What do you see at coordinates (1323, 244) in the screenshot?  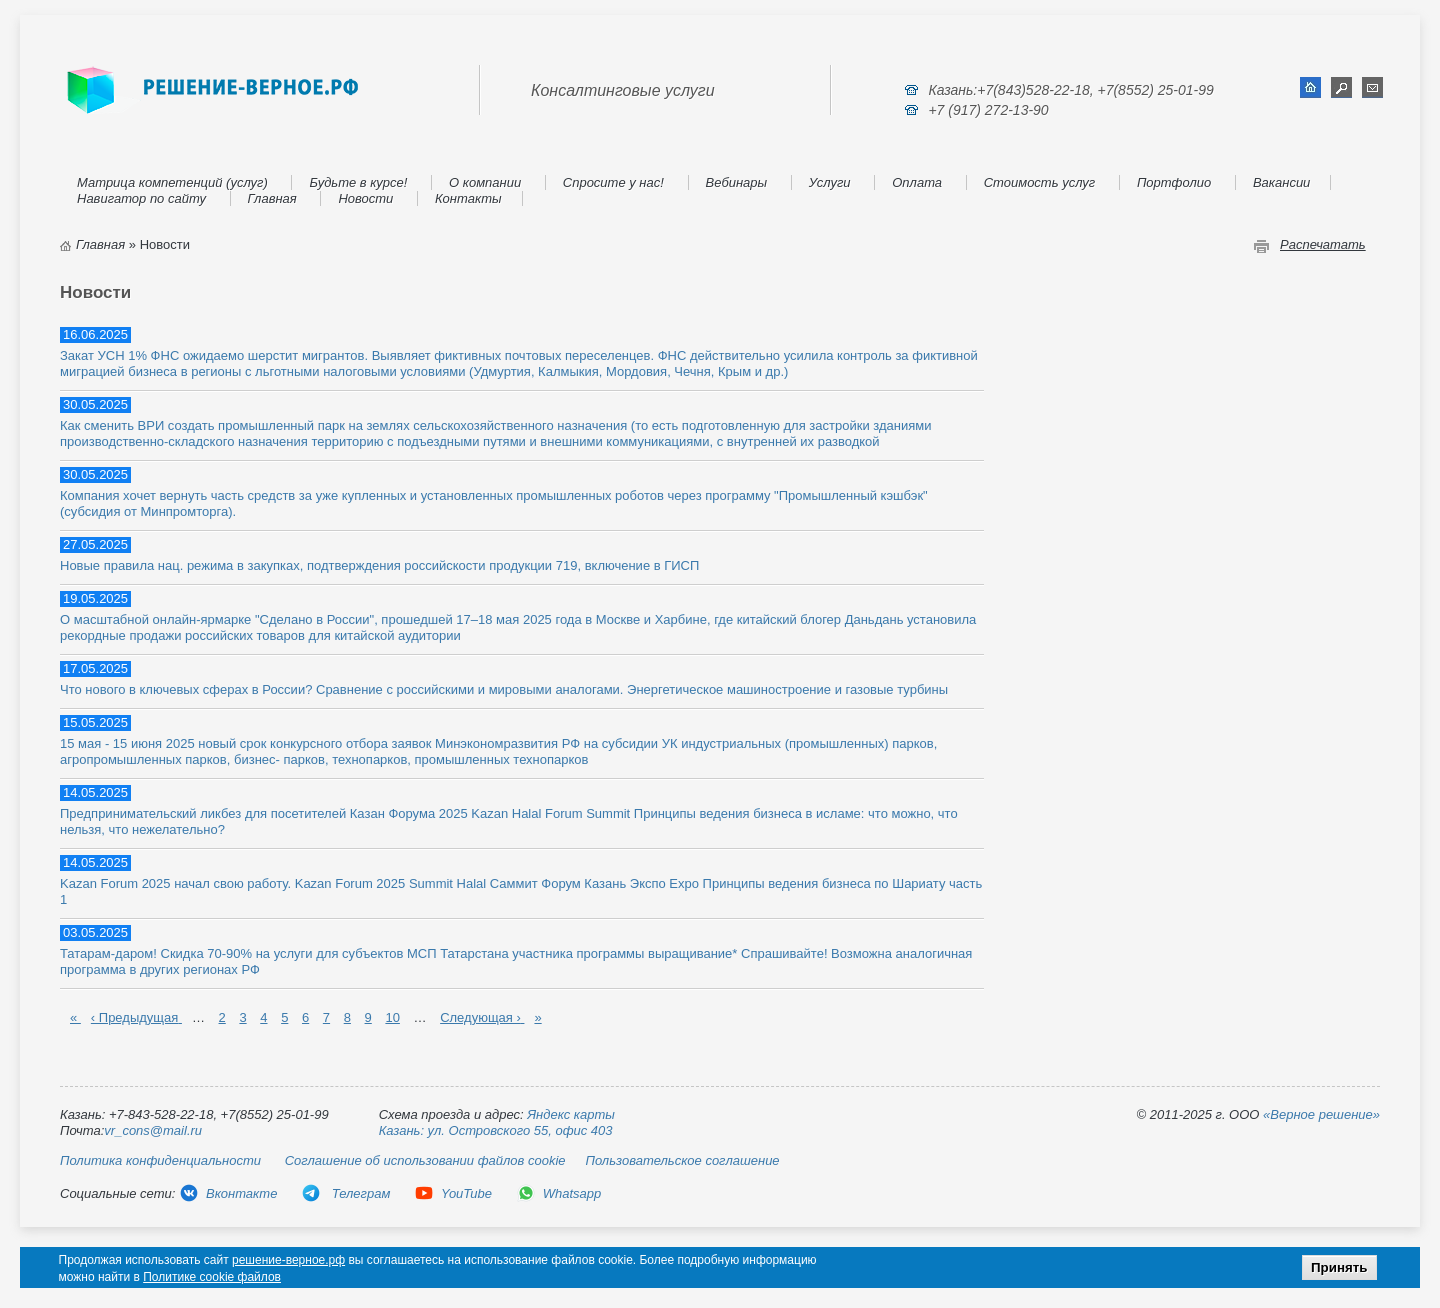 I see `Распечатать` at bounding box center [1323, 244].